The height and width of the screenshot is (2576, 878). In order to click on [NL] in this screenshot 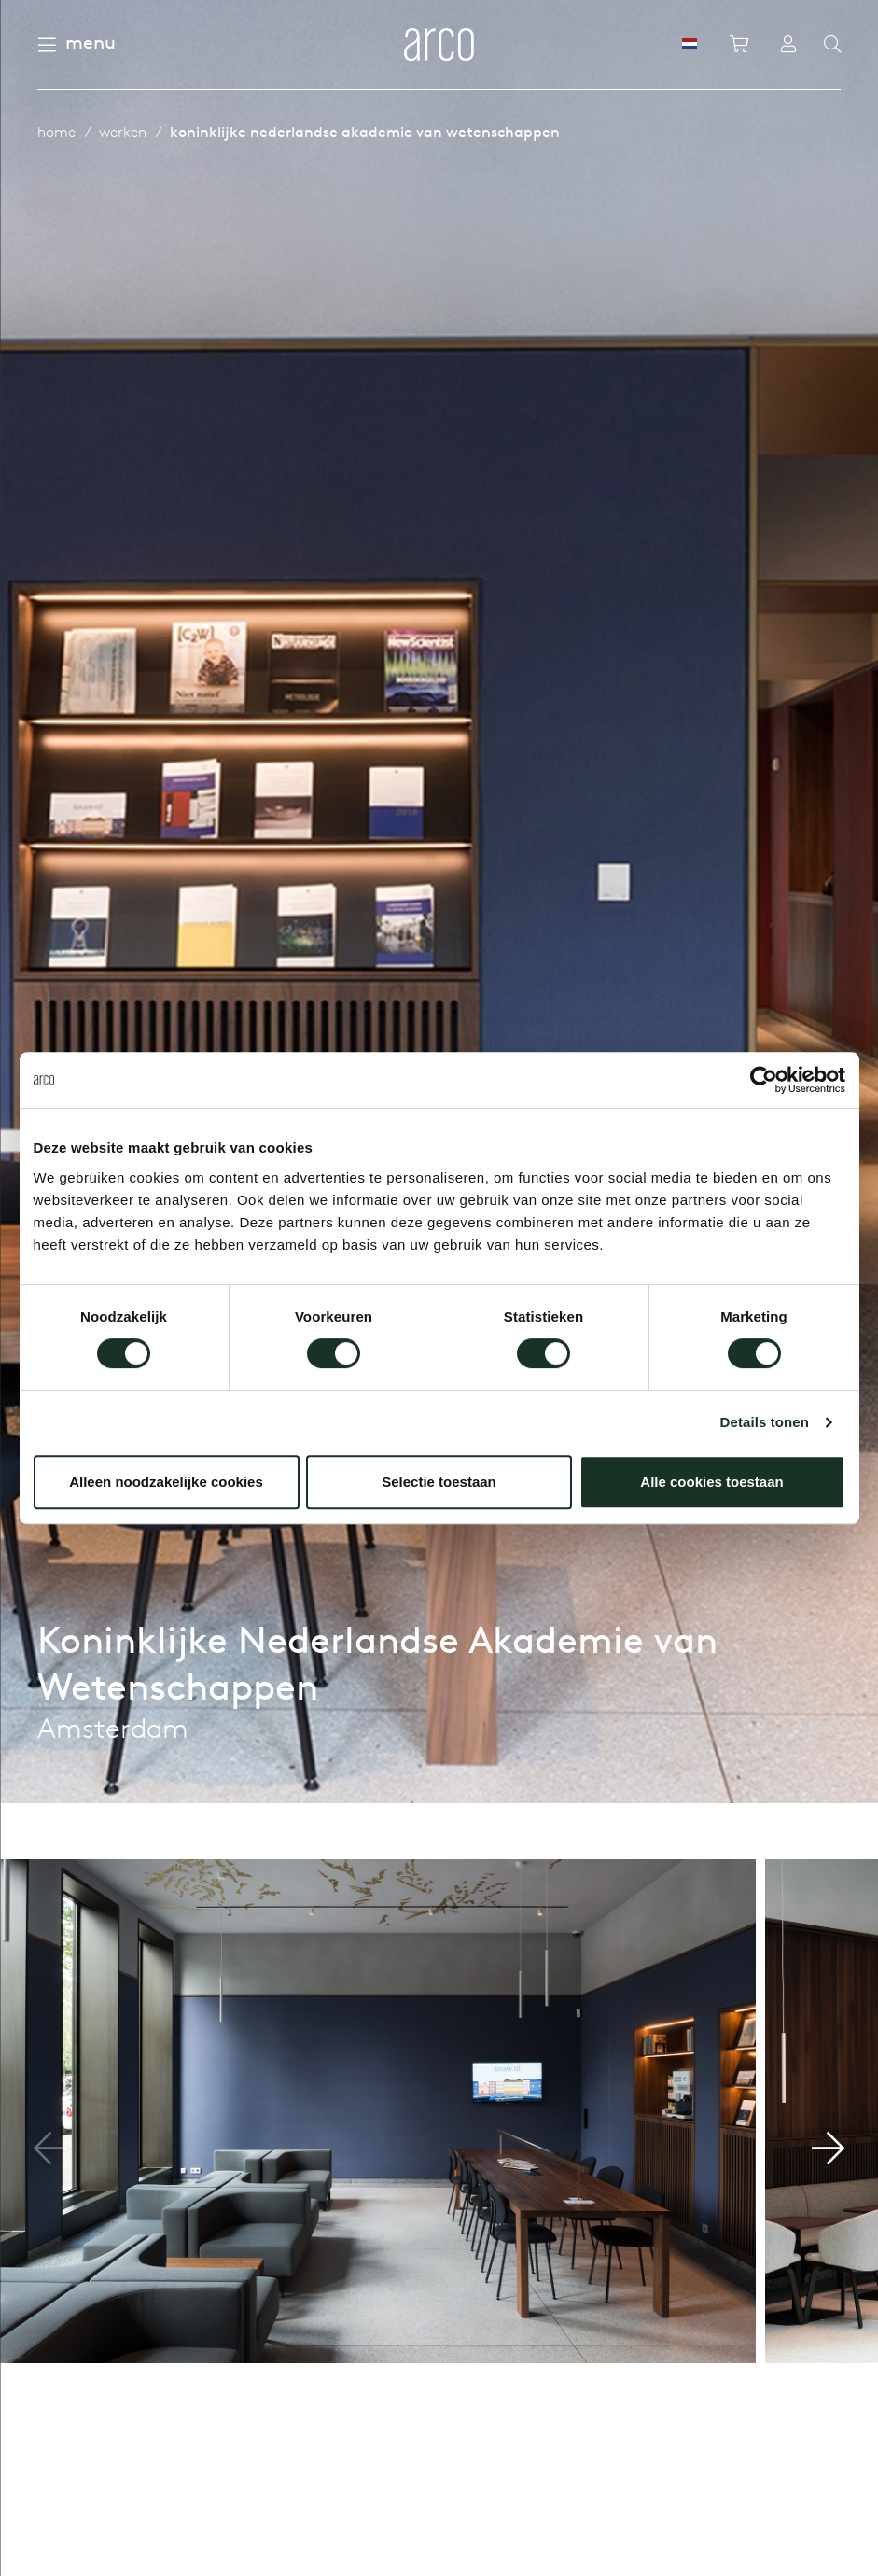, I will do `click(689, 43)`.